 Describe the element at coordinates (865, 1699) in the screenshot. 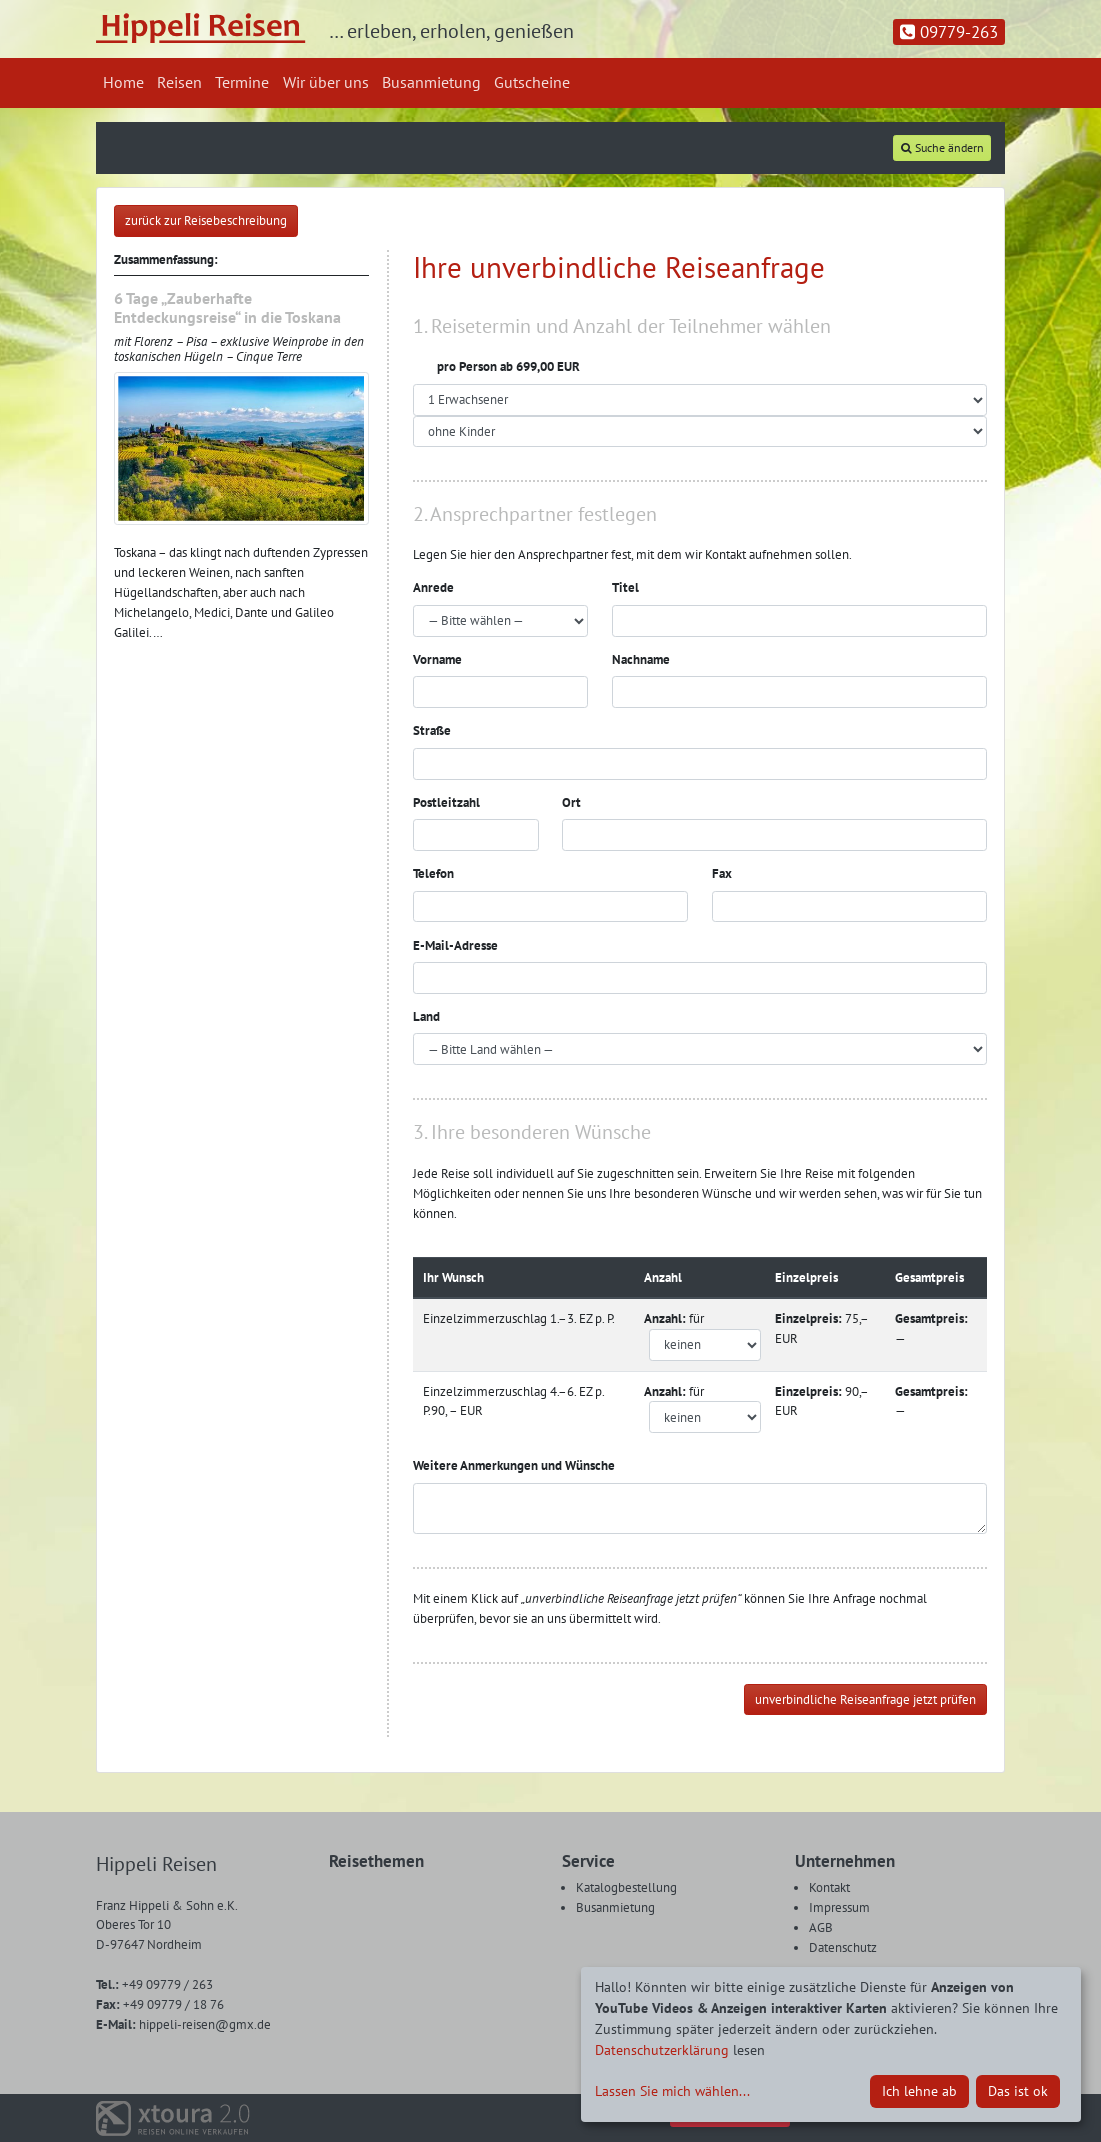

I see `unverbindliche Reiseanfrage jetzt prüfen` at that location.